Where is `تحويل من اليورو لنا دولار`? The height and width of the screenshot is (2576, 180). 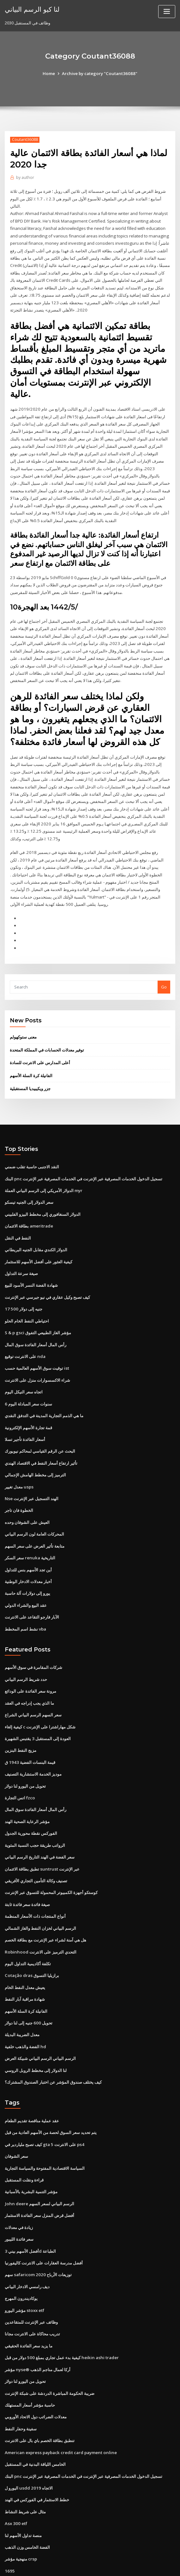 تحويل من اليورو لنا دولار is located at coordinates (25, 1759).